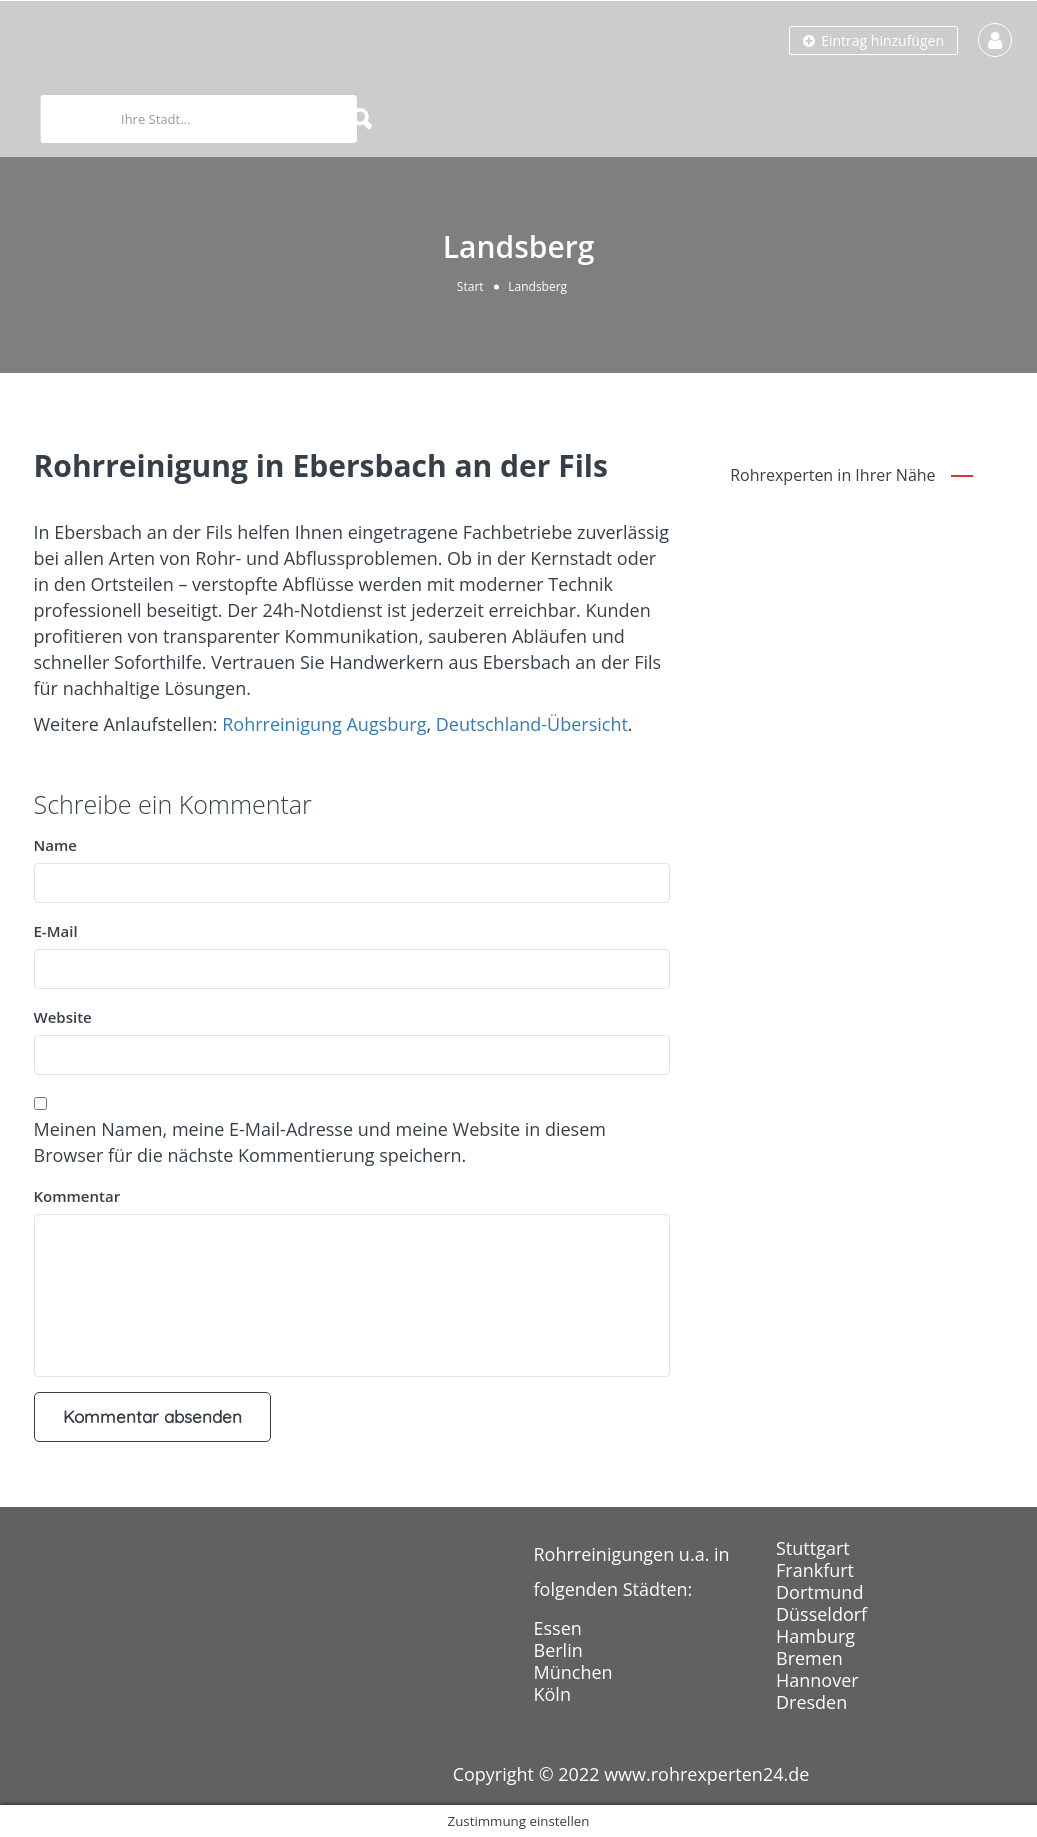 Image resolution: width=1037 pixels, height=1837 pixels. Describe the element at coordinates (552, 1694) in the screenshot. I see `Köln` at that location.